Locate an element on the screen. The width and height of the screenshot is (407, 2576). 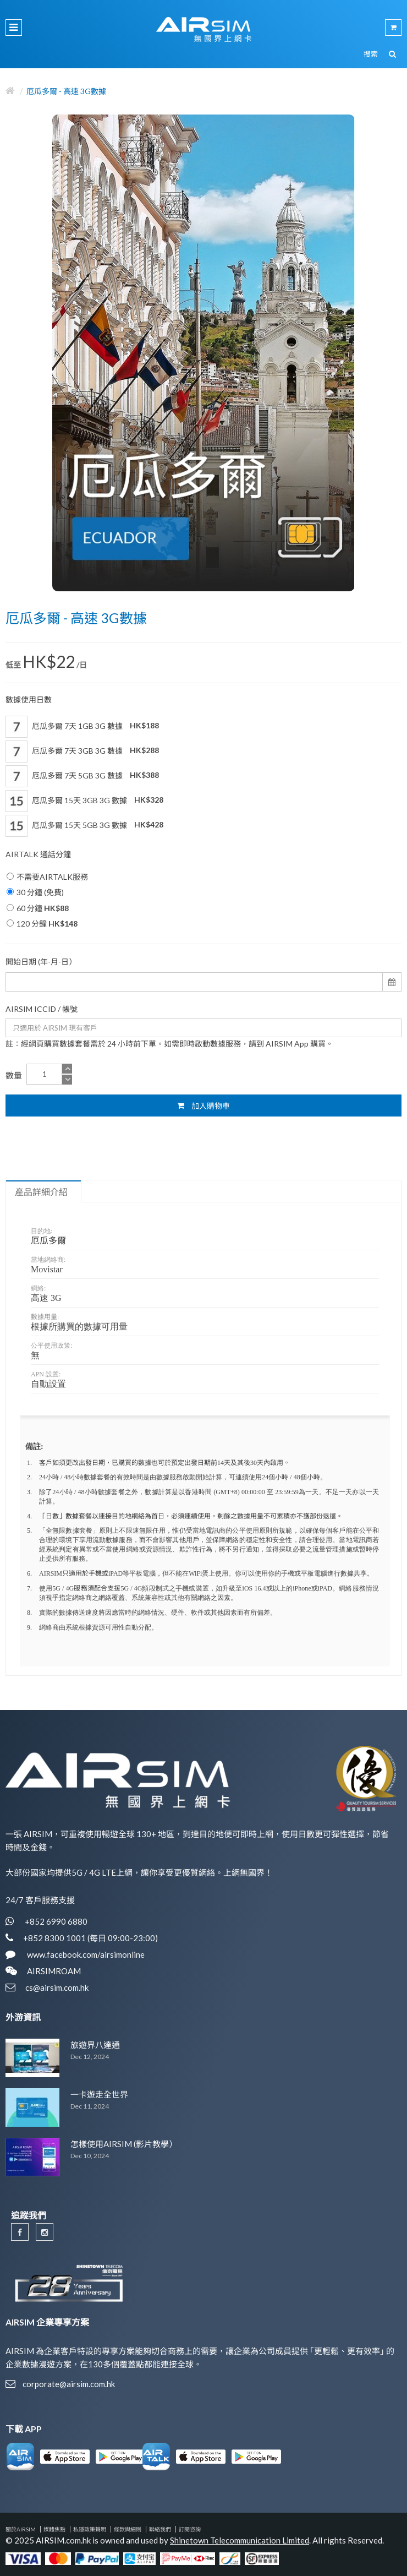
www.facebook.com/airsimonline is located at coordinates (85, 1954).